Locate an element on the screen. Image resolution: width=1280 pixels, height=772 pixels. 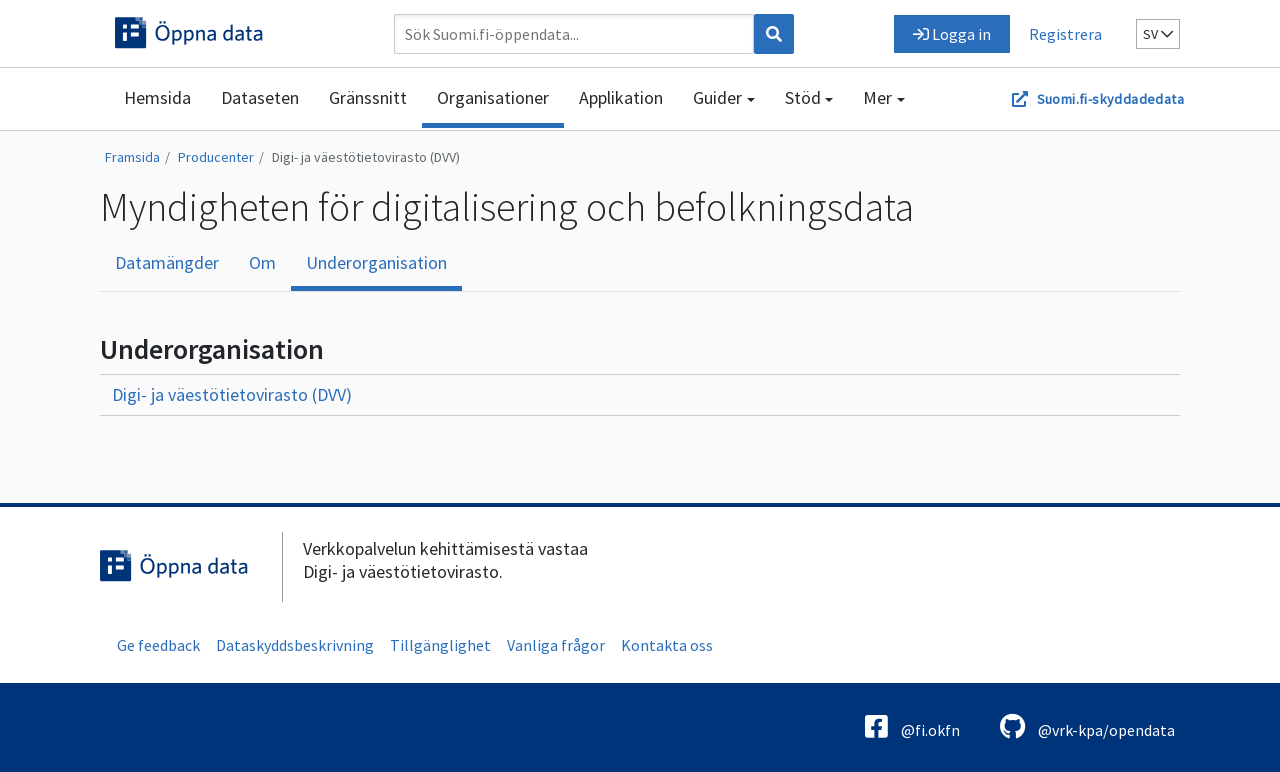
Producenter is located at coordinates (216, 157).